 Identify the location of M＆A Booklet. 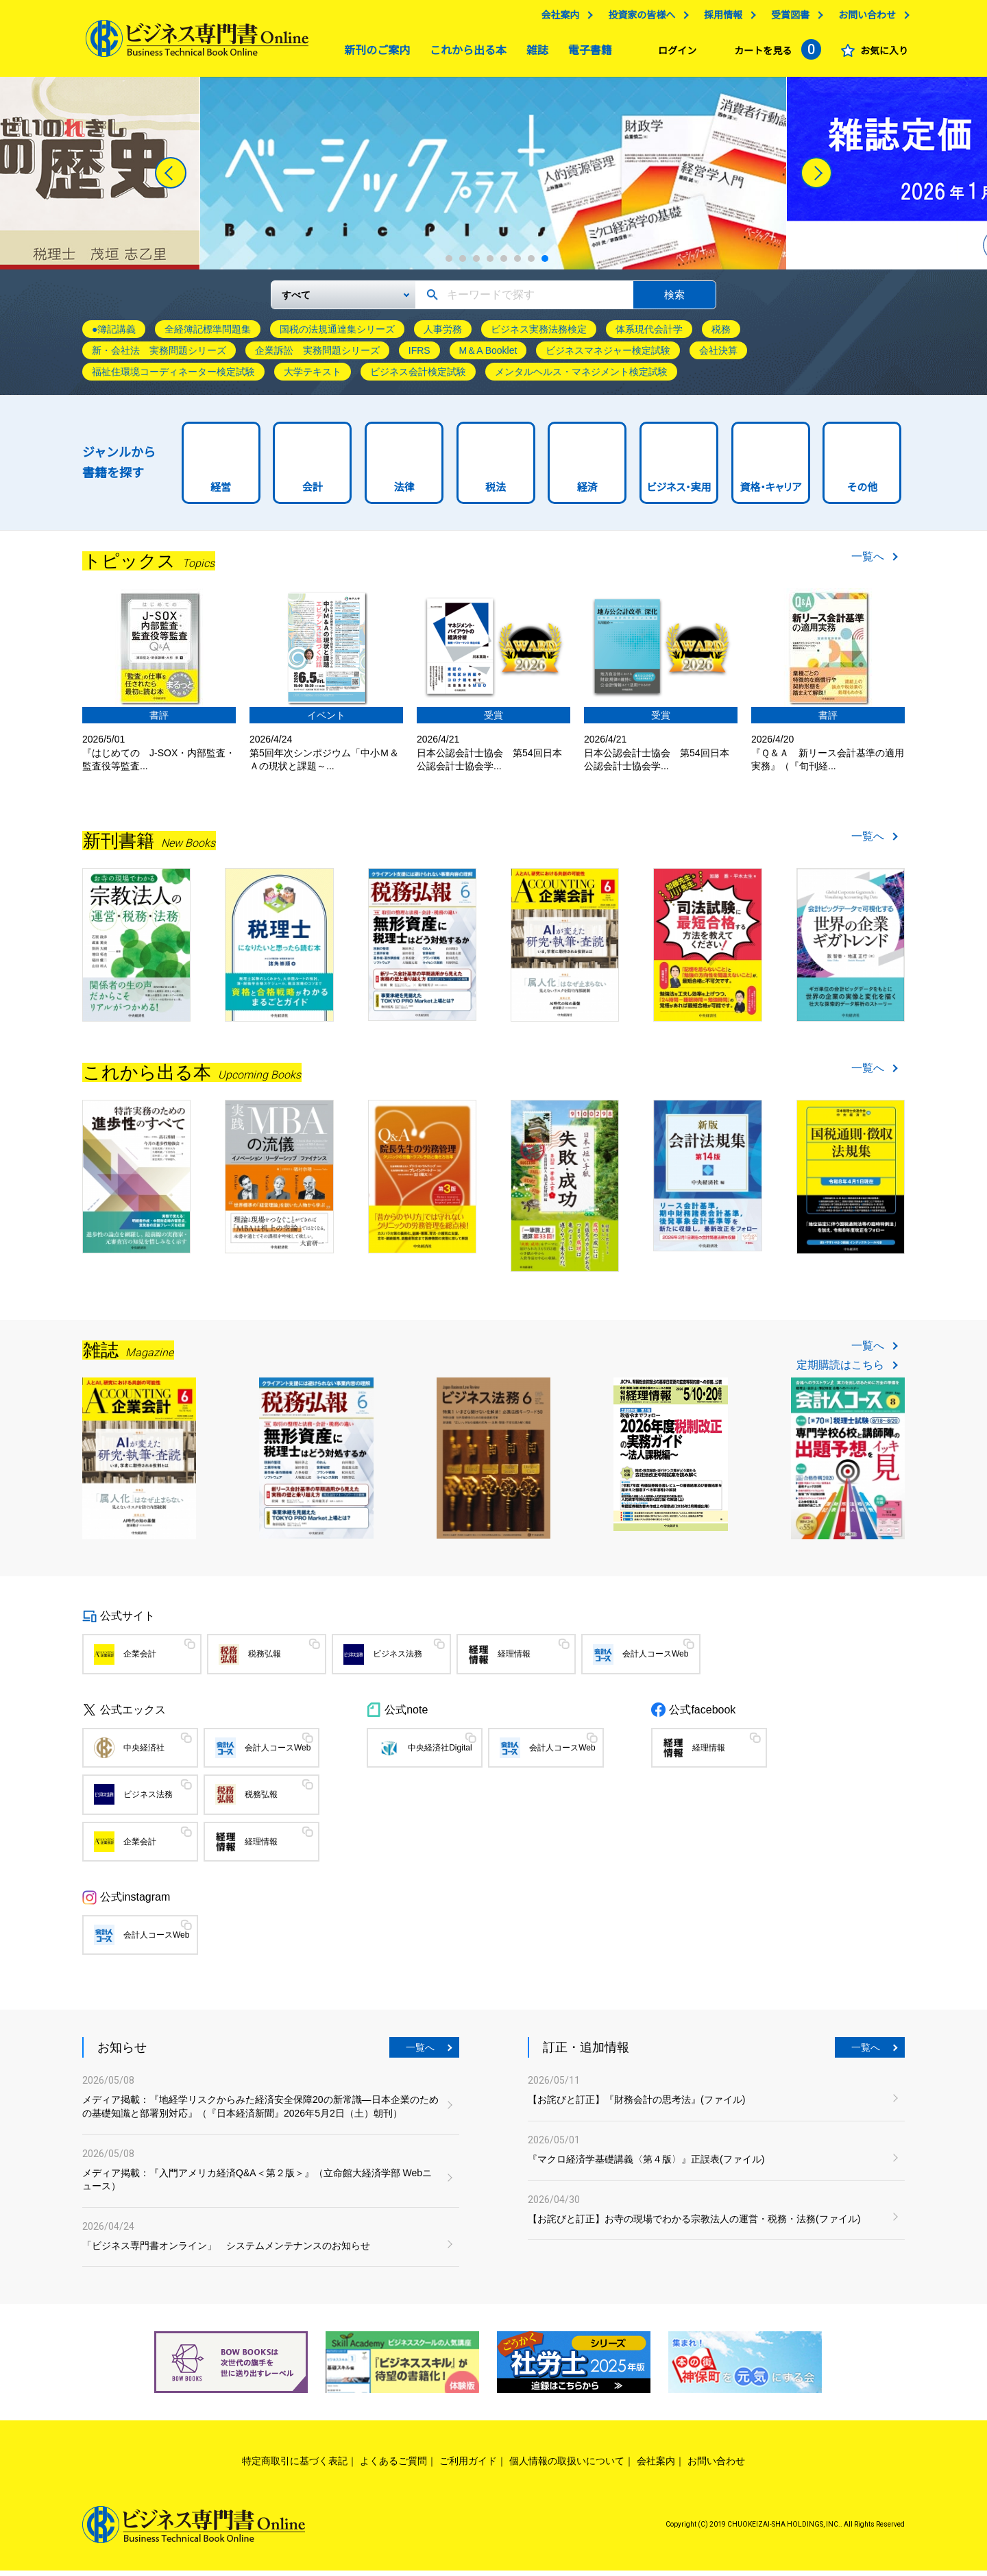
(488, 355).